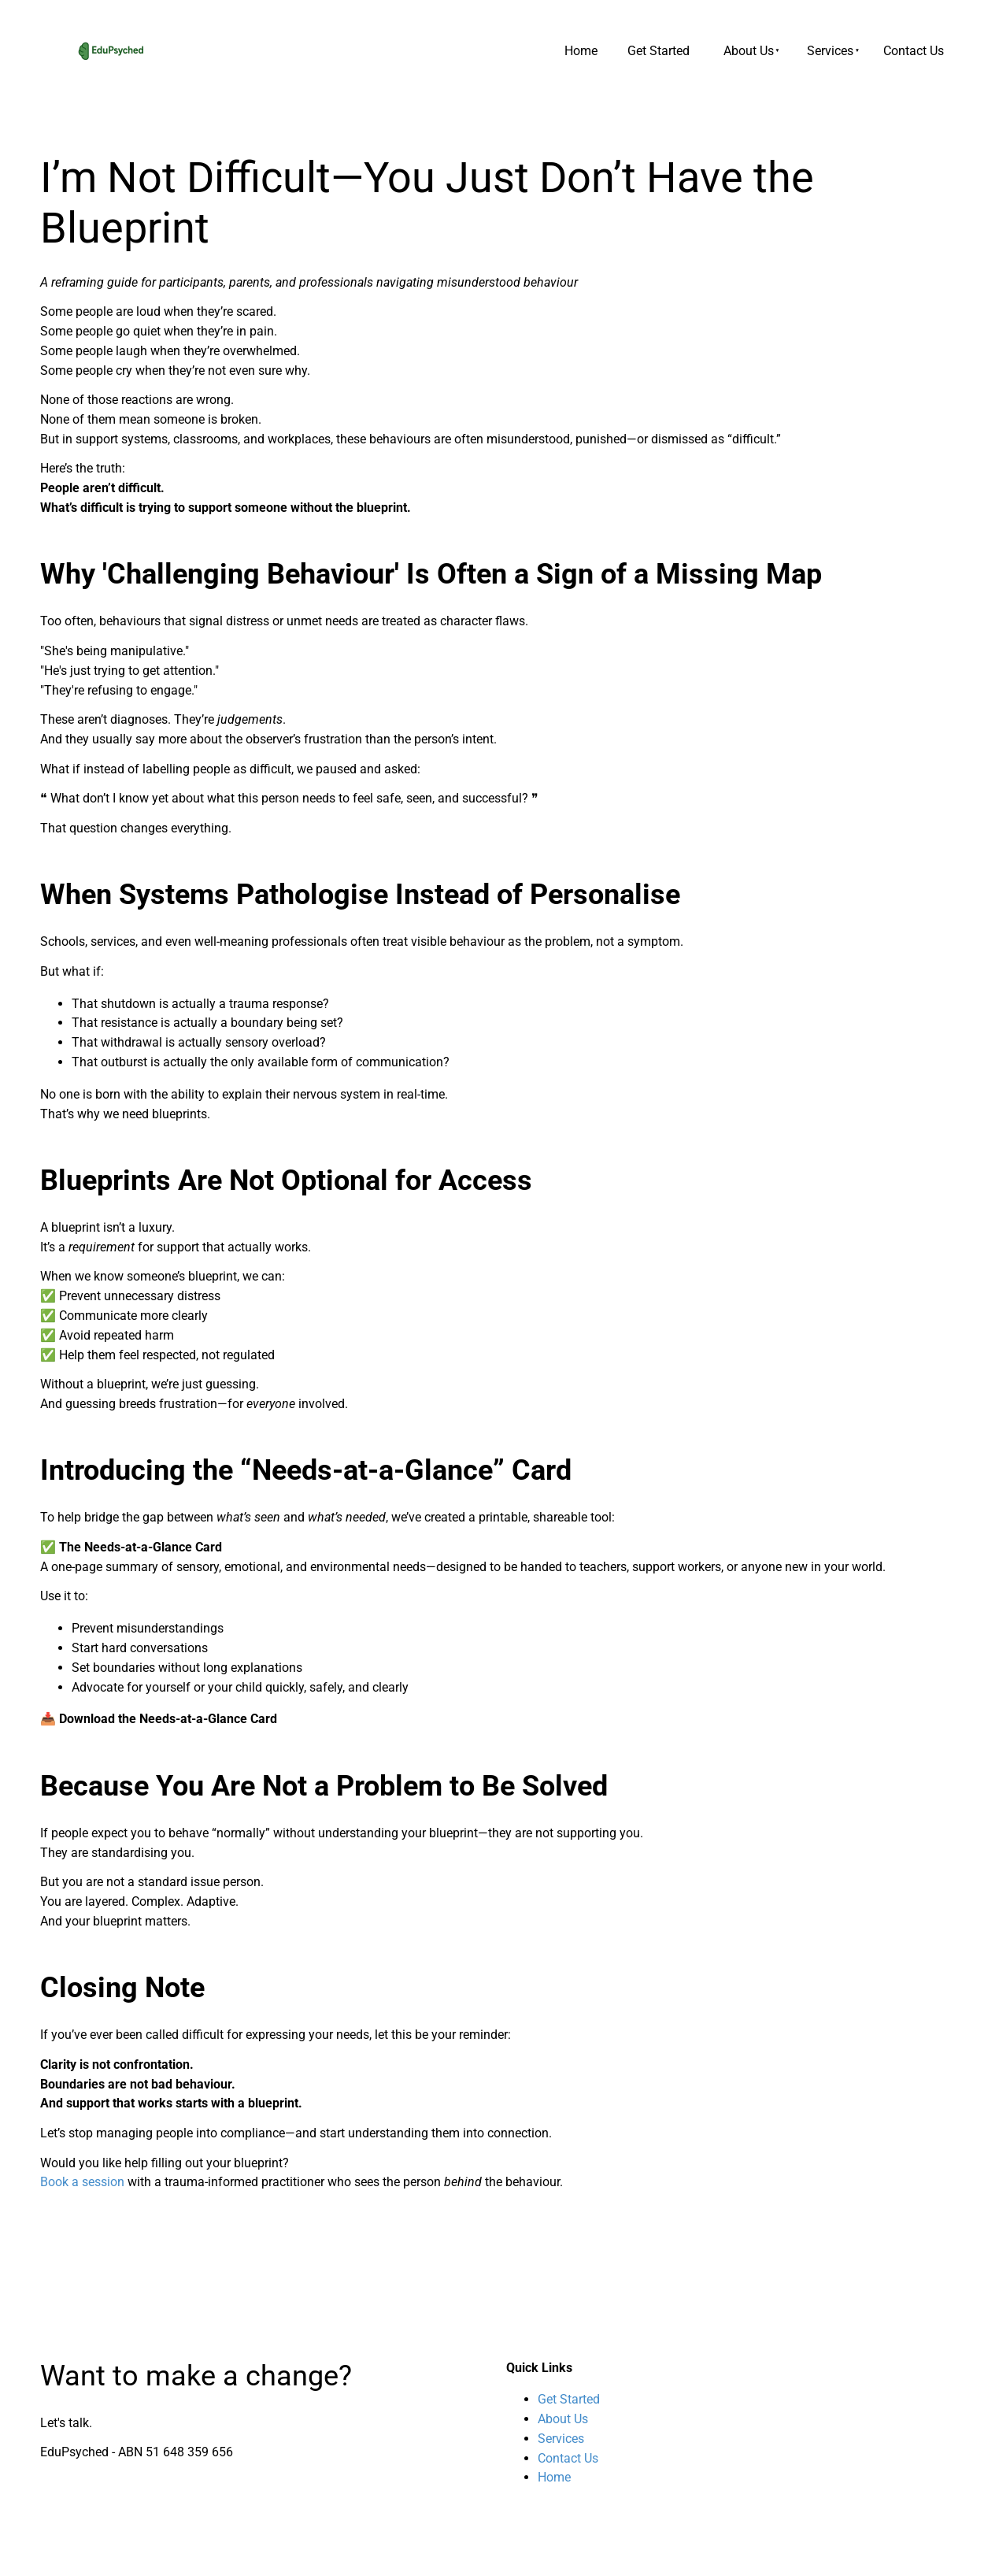  I want to click on Services, so click(830, 50).